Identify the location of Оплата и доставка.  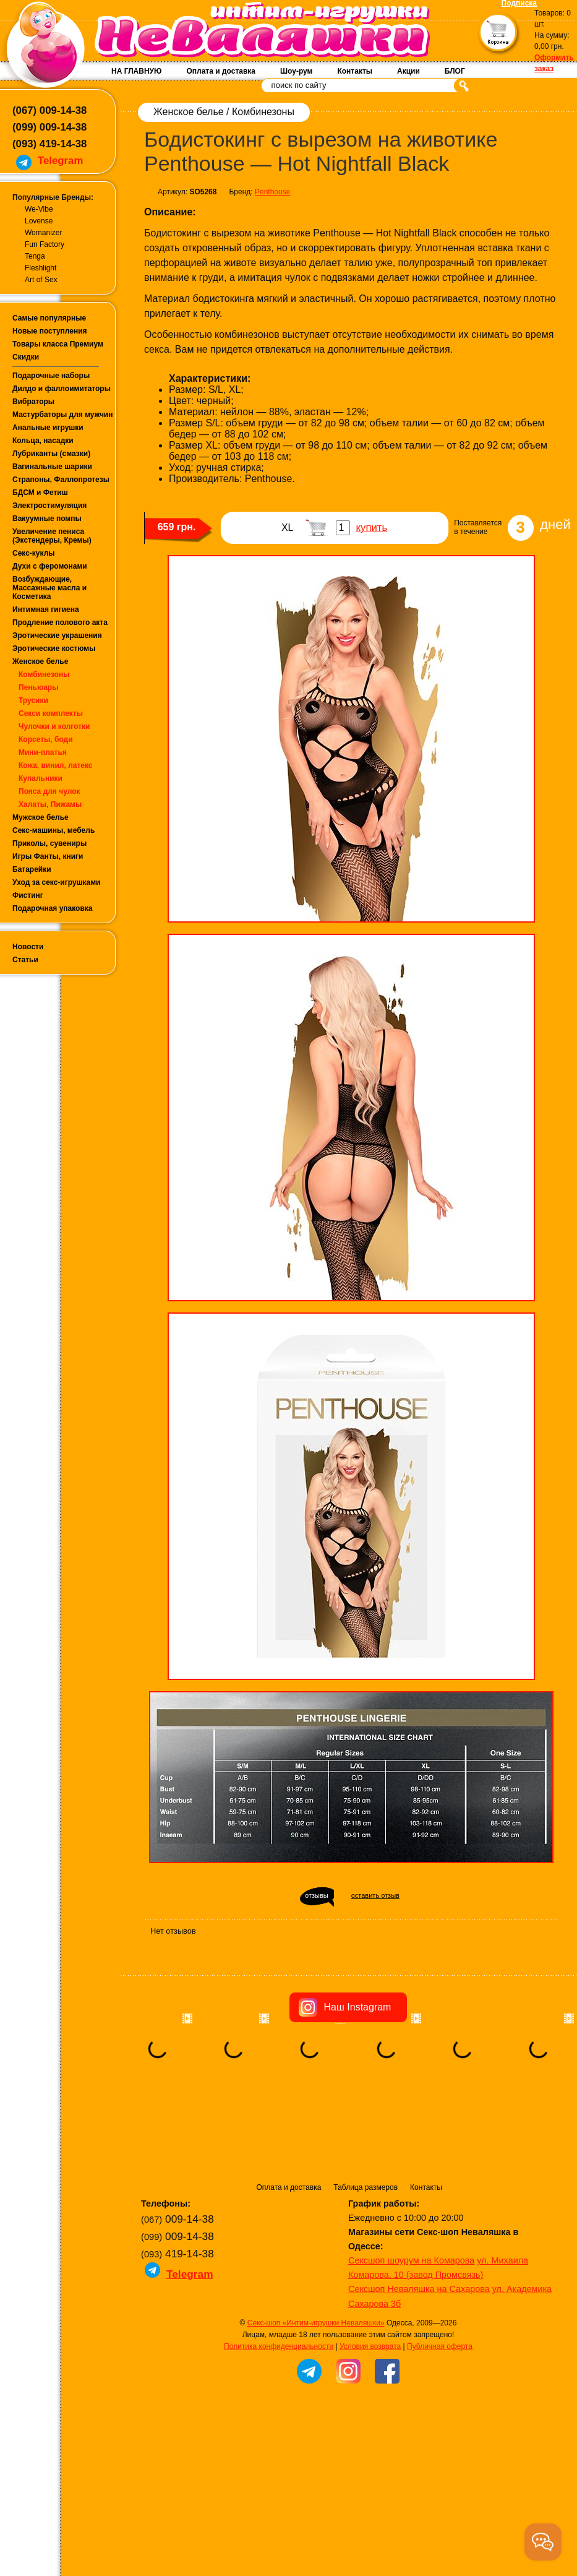
(220, 71).